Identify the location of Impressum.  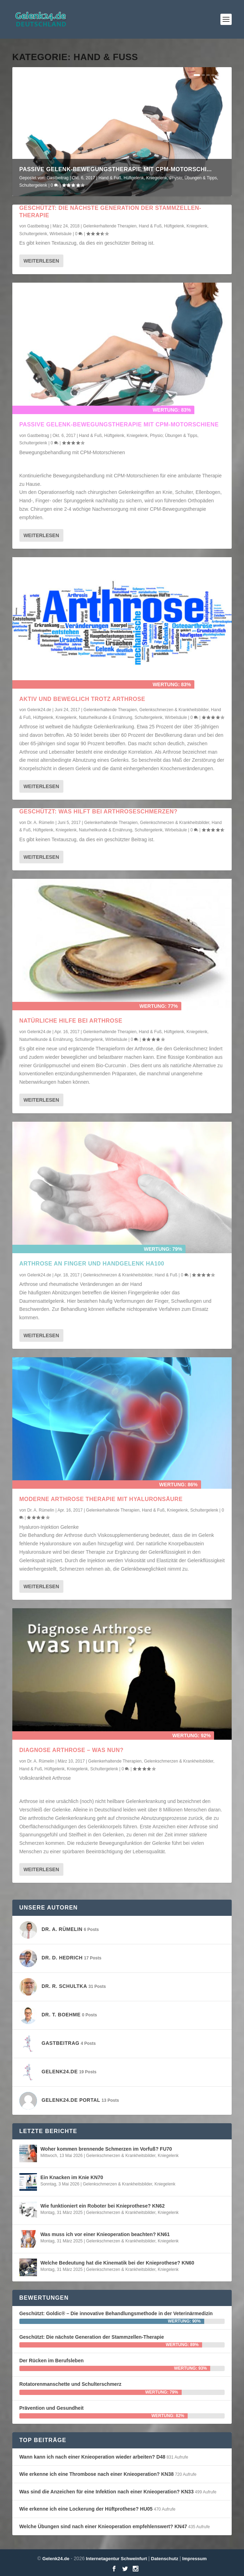
(194, 2558).